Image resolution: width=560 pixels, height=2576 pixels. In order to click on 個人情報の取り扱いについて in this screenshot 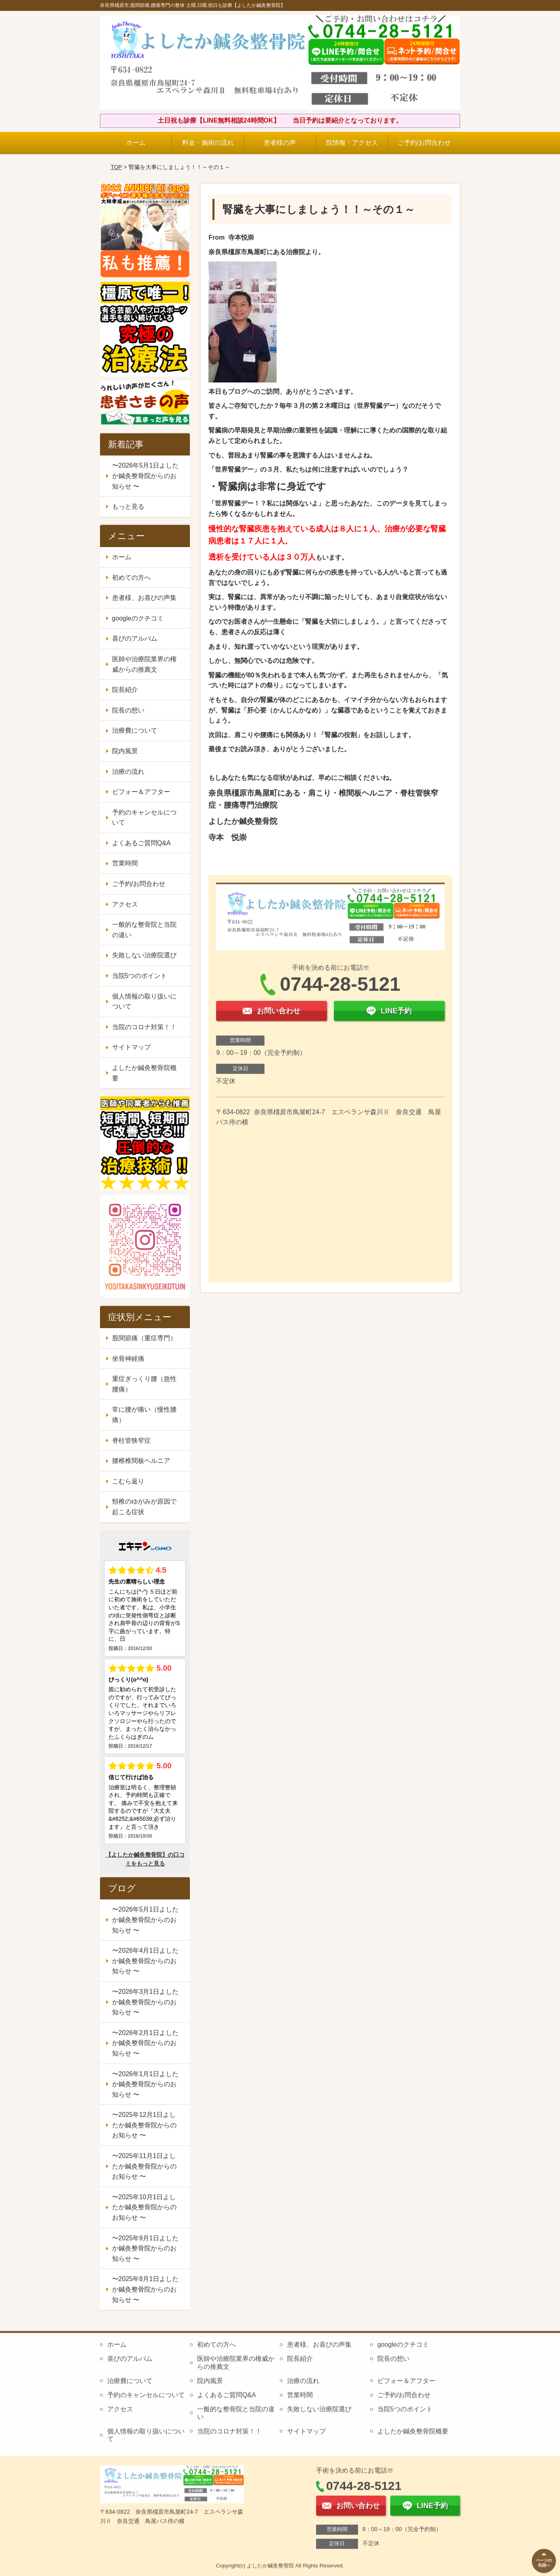, I will do `click(144, 1001)`.